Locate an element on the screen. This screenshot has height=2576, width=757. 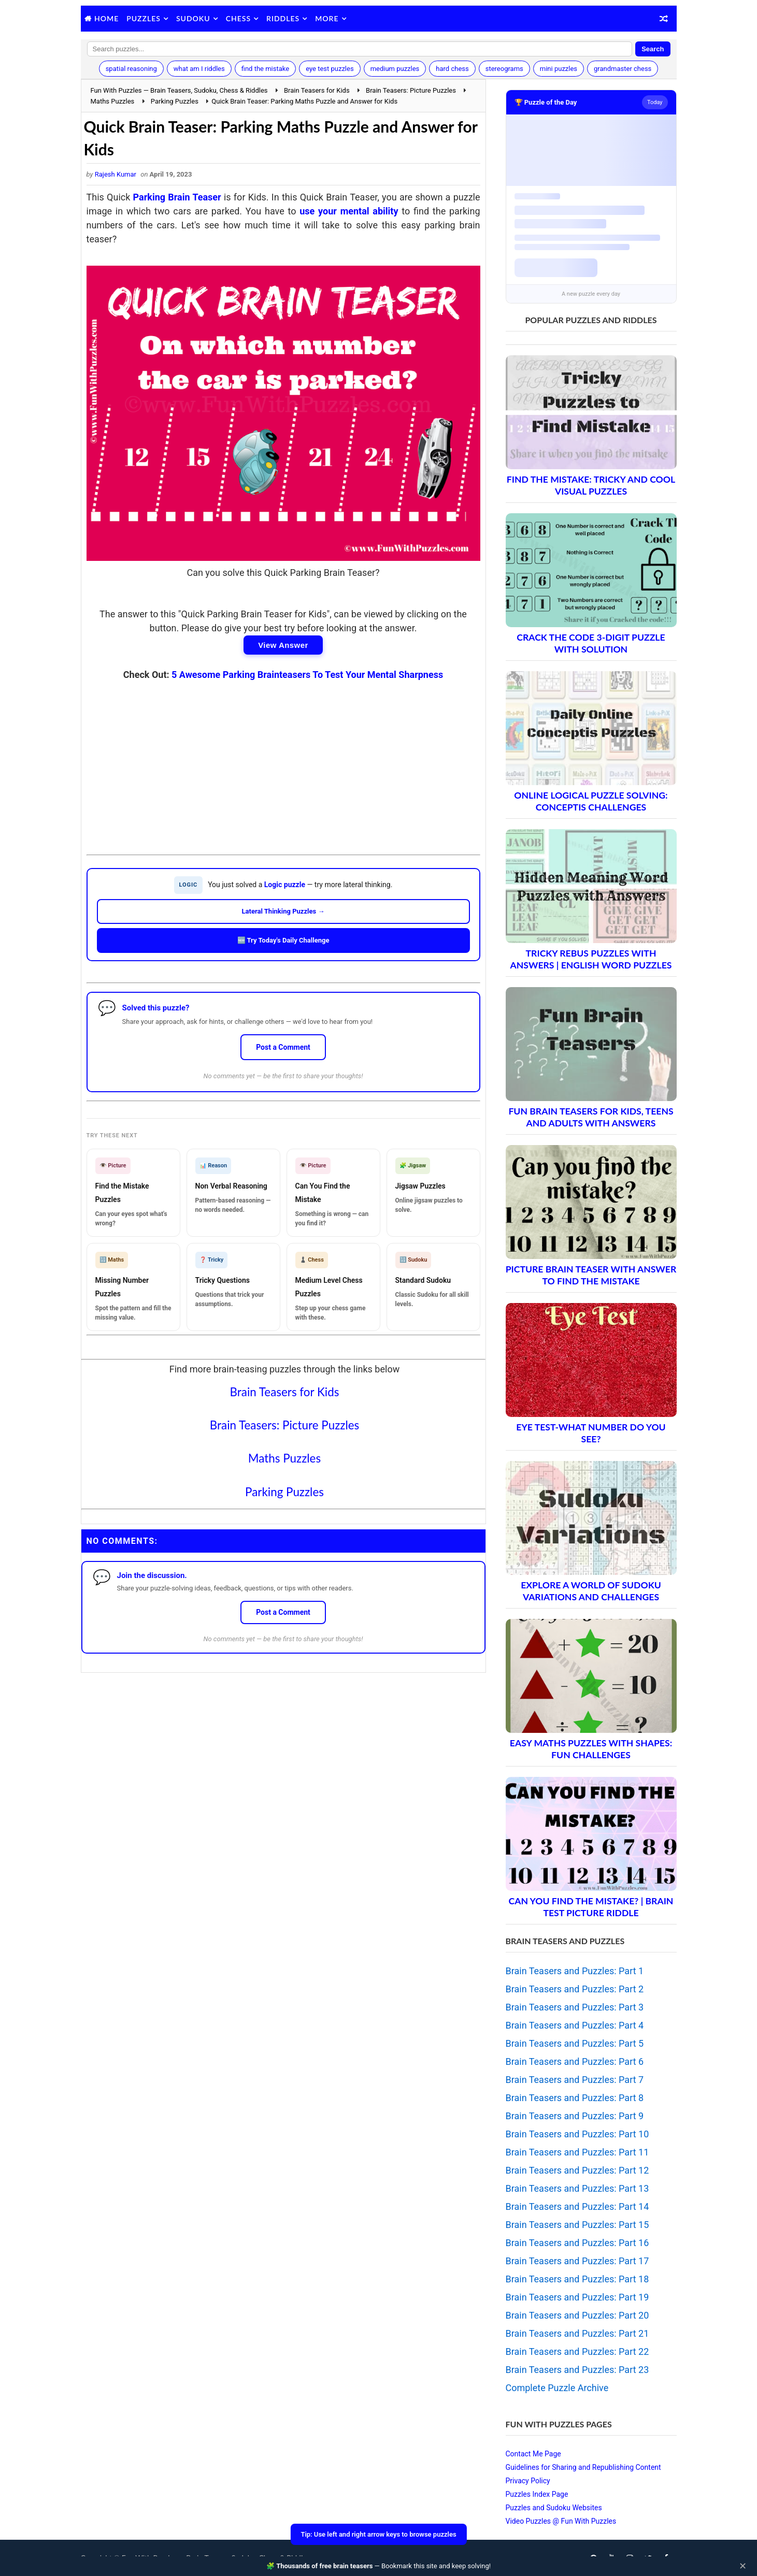
Guidelines for Sharing and Republishing Content is located at coordinates (583, 2467).